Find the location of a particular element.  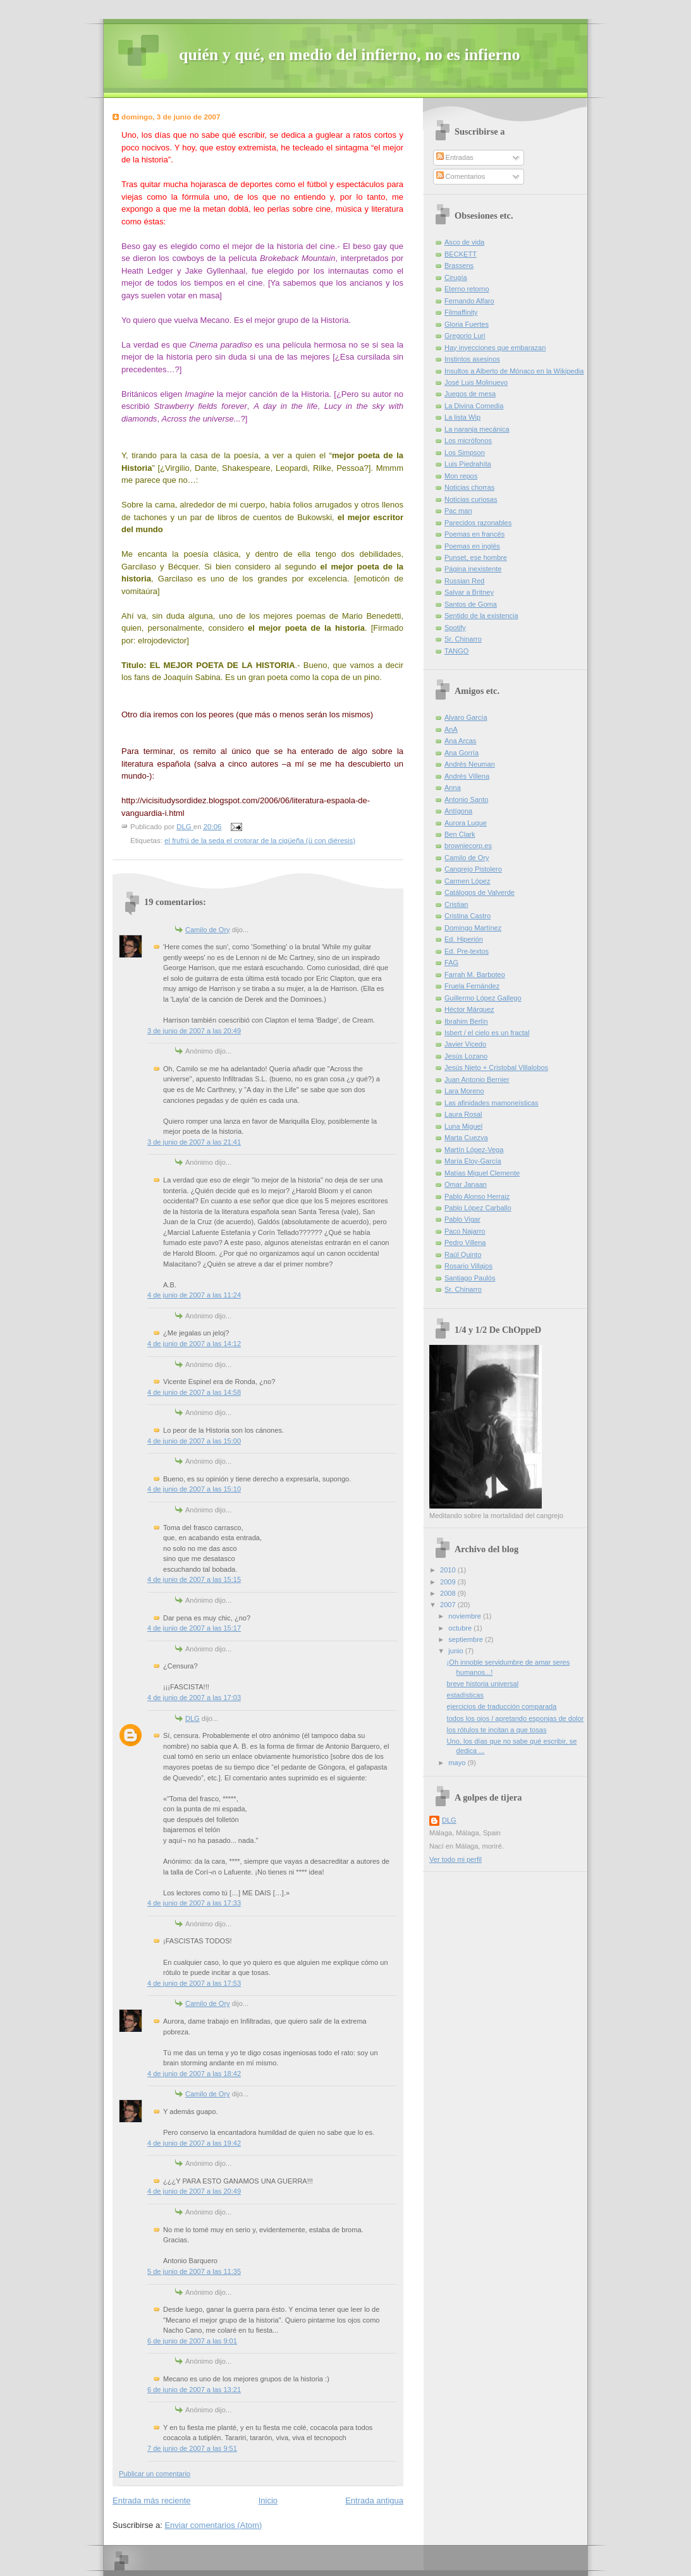

Santiago Paulós is located at coordinates (469, 1278).